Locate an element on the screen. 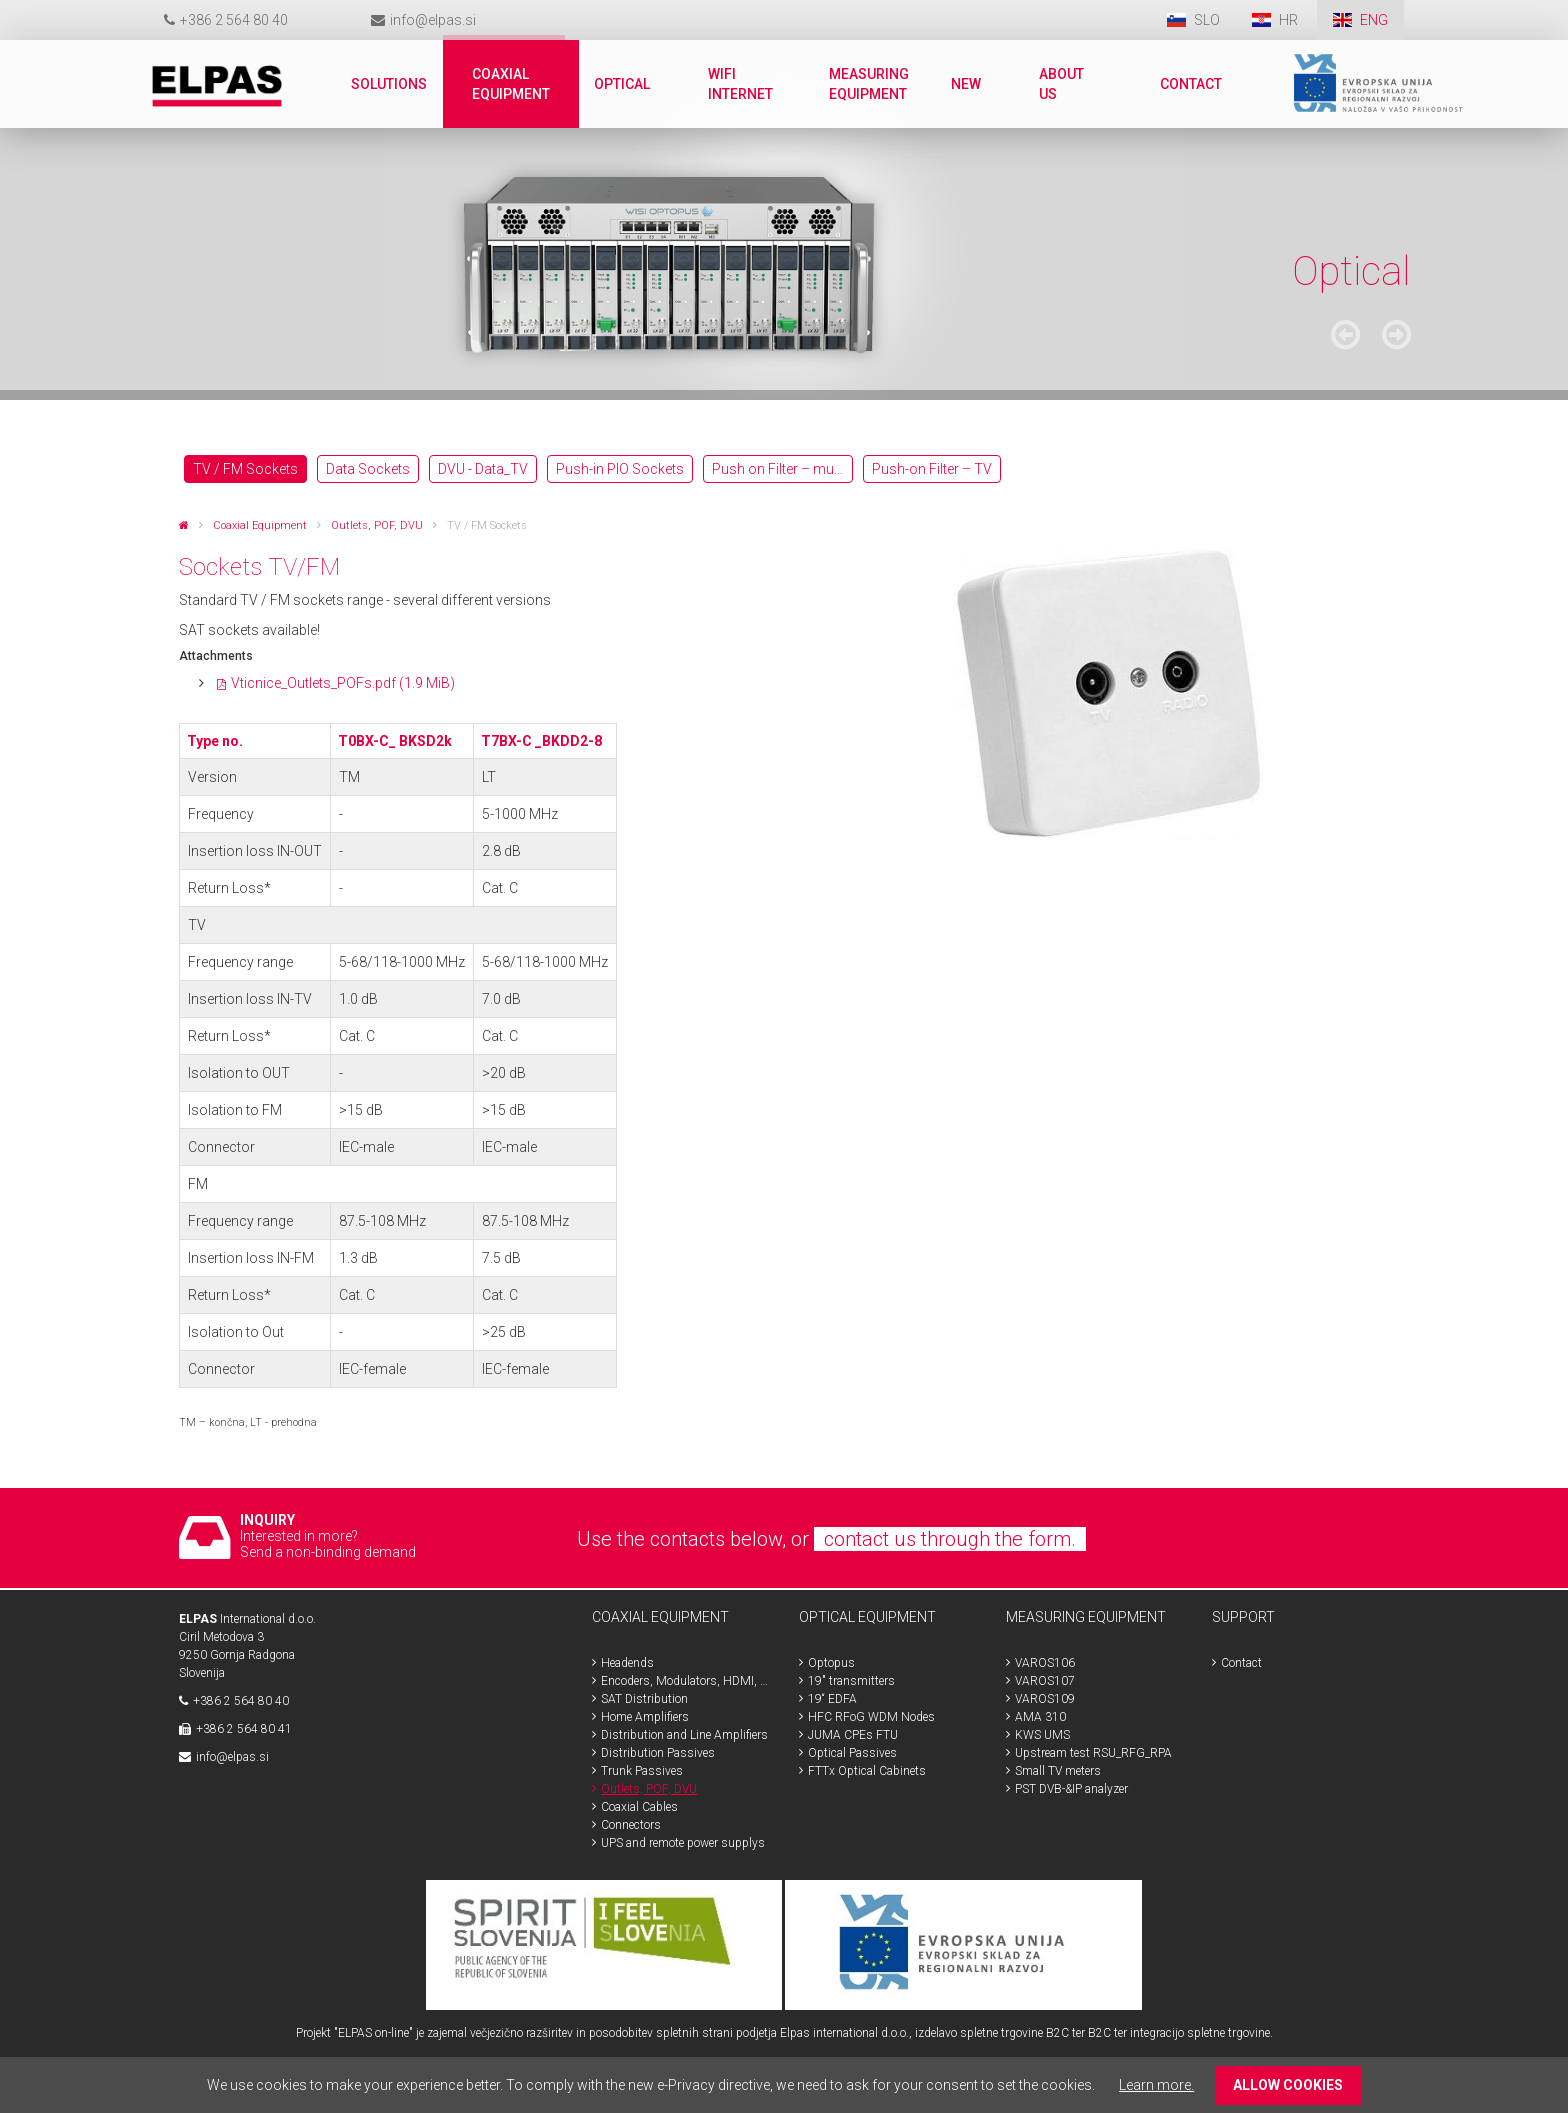 This screenshot has height=2113, width=1568. 19“ EDFA [menuitem] is located at coordinates (832, 1699).